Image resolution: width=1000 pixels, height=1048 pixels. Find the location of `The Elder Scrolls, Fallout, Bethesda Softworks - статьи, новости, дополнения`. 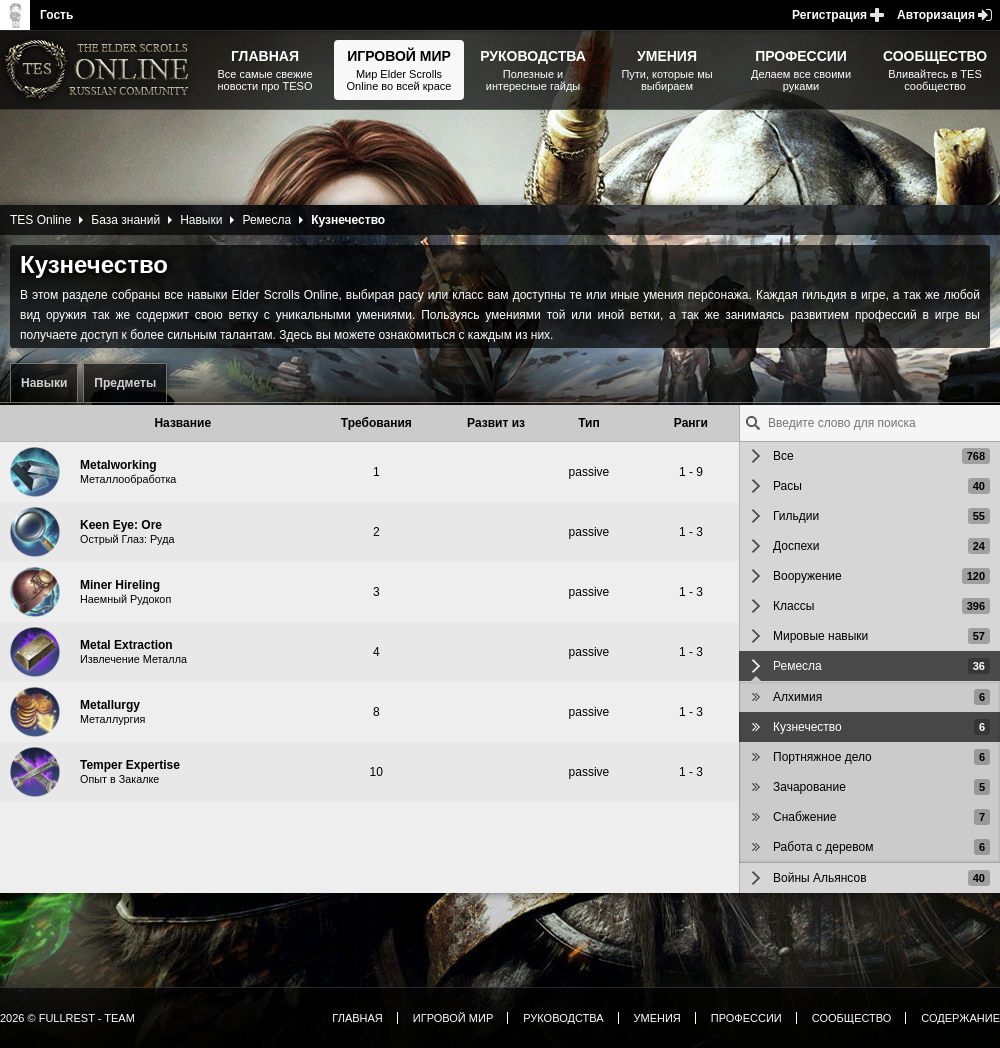

The Elder Scrolls, Fallout, Bethesda Softworks - статьи, новости, дополнения is located at coordinates (100, 70).